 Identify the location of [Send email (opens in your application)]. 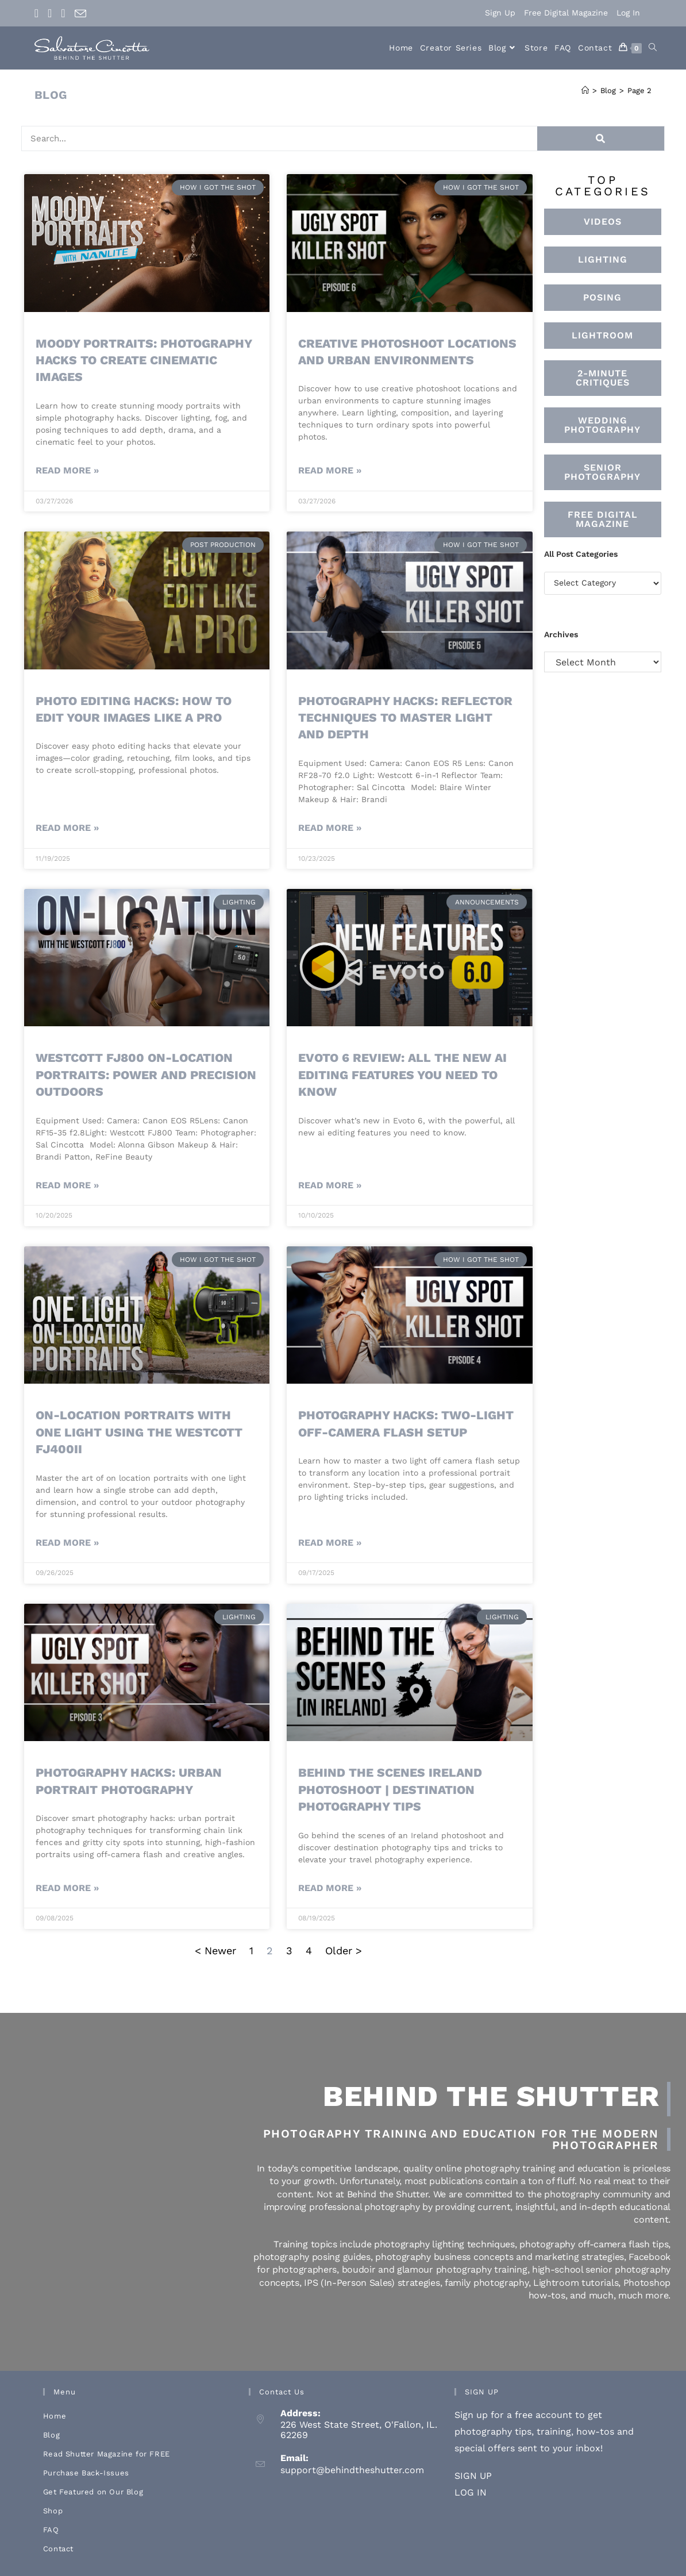
(80, 13).